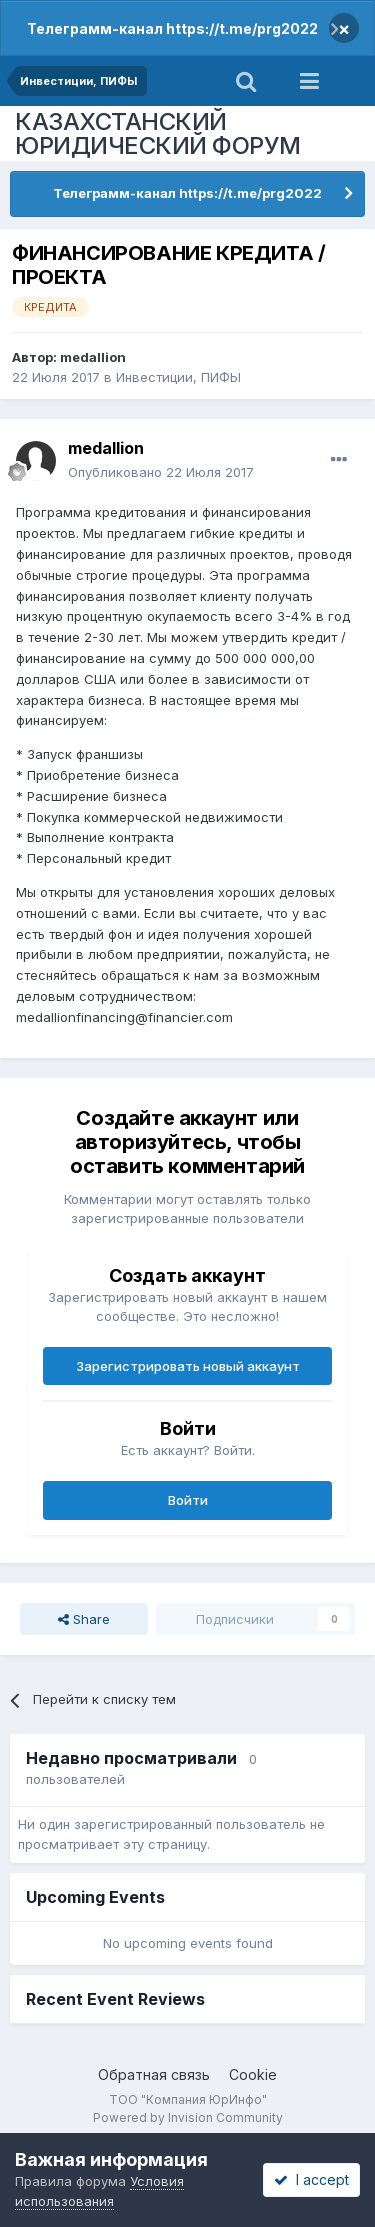 The image size is (375, 2227). I want to click on Share, so click(84, 1619).